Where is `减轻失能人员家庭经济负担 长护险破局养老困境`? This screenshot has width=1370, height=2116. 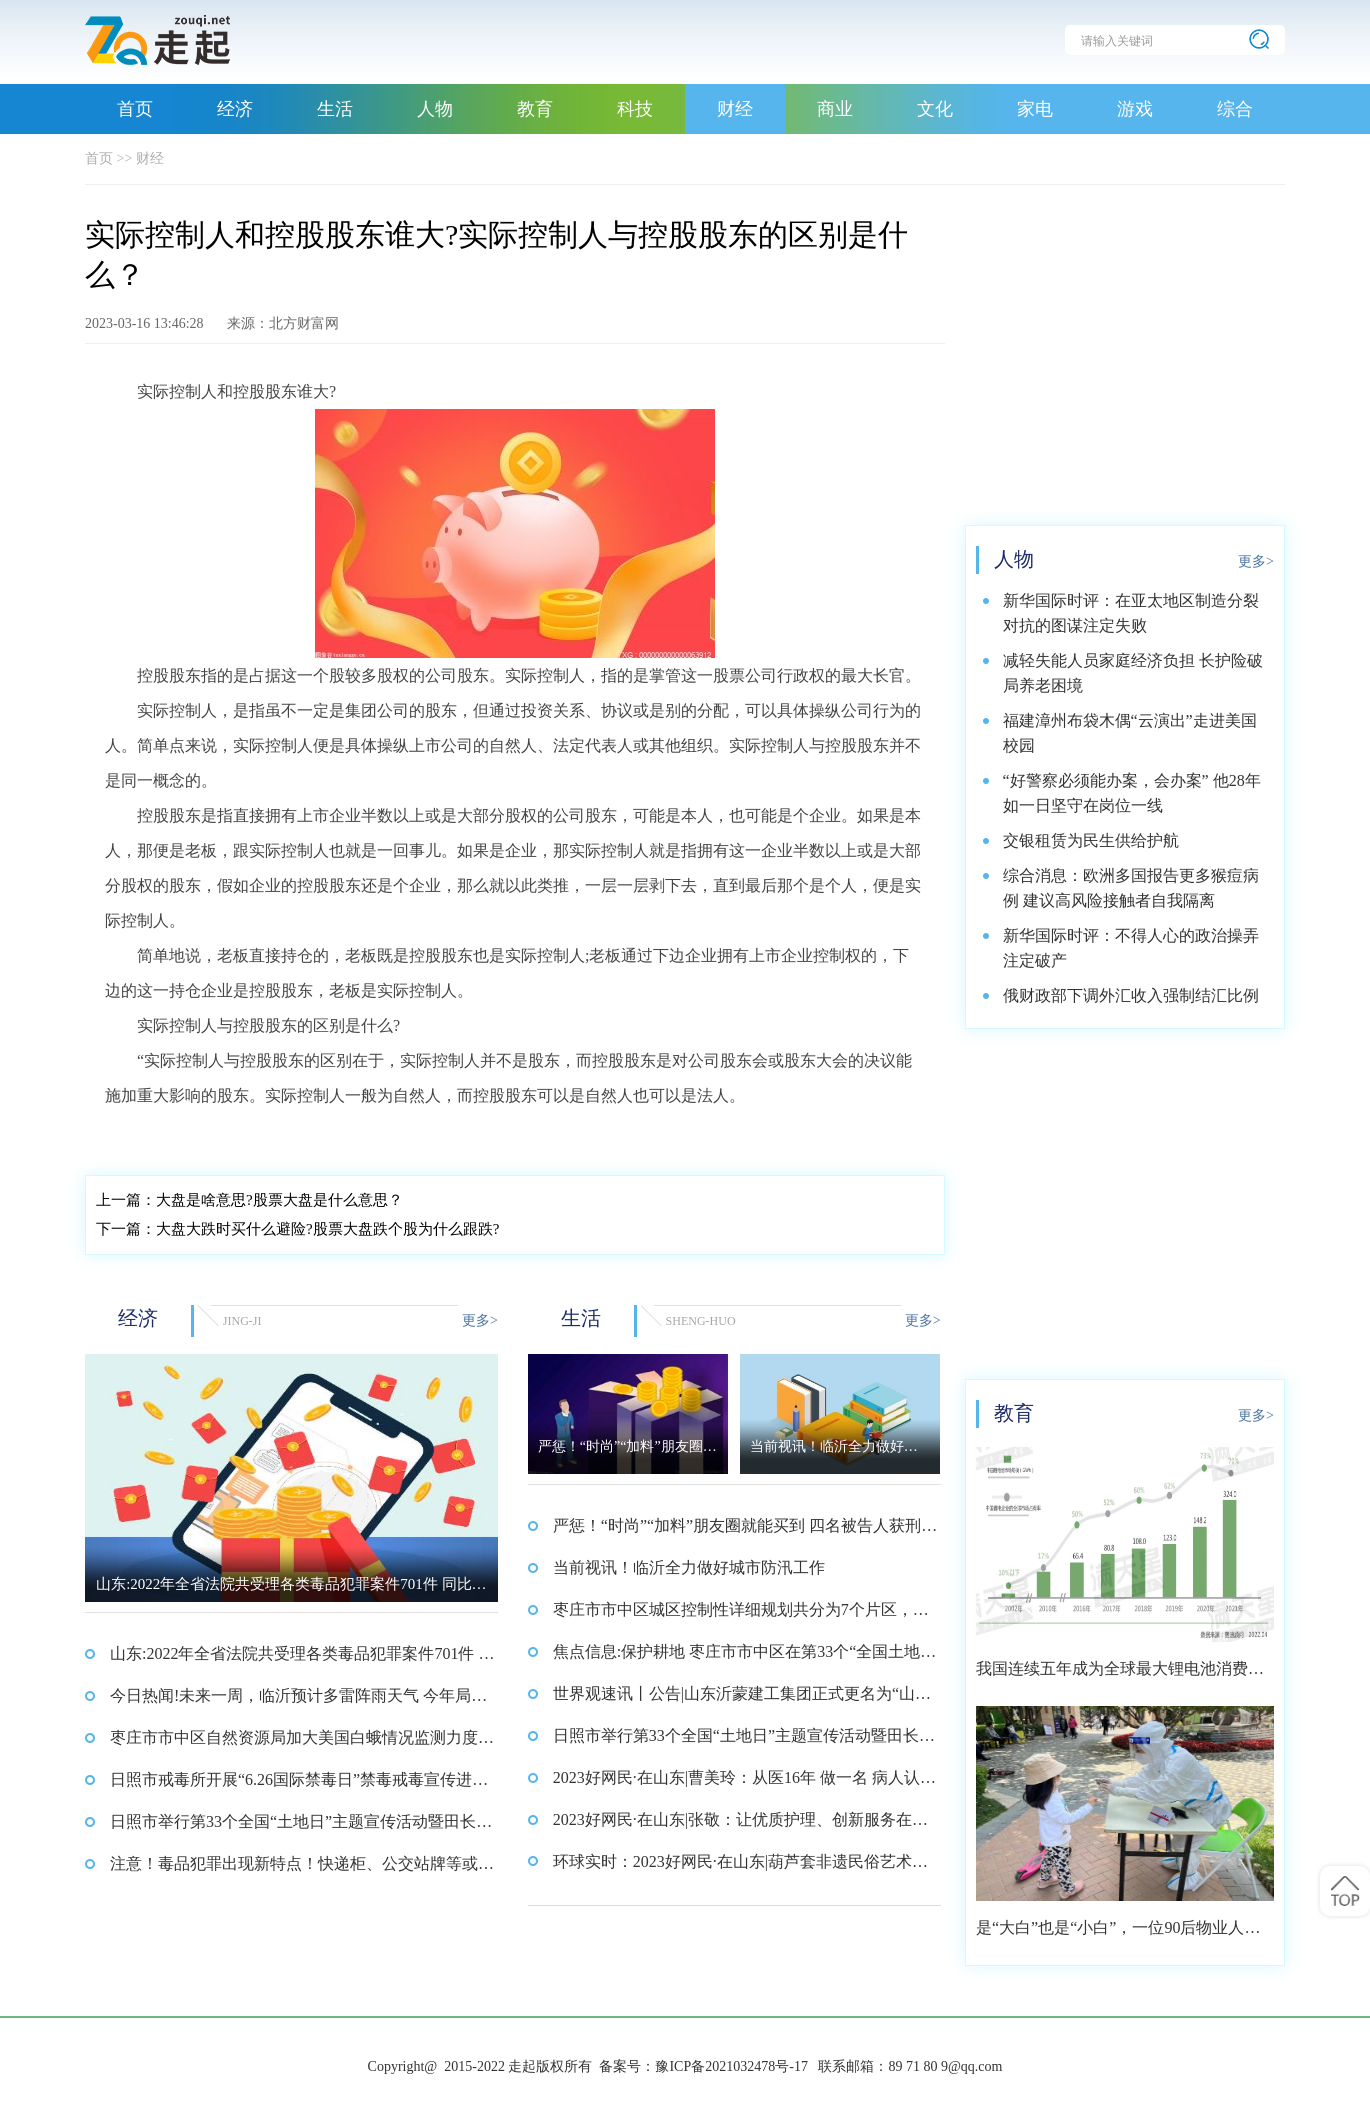
减轻失能人员家庭经济负担 长护险破局养老困境 is located at coordinates (1133, 673).